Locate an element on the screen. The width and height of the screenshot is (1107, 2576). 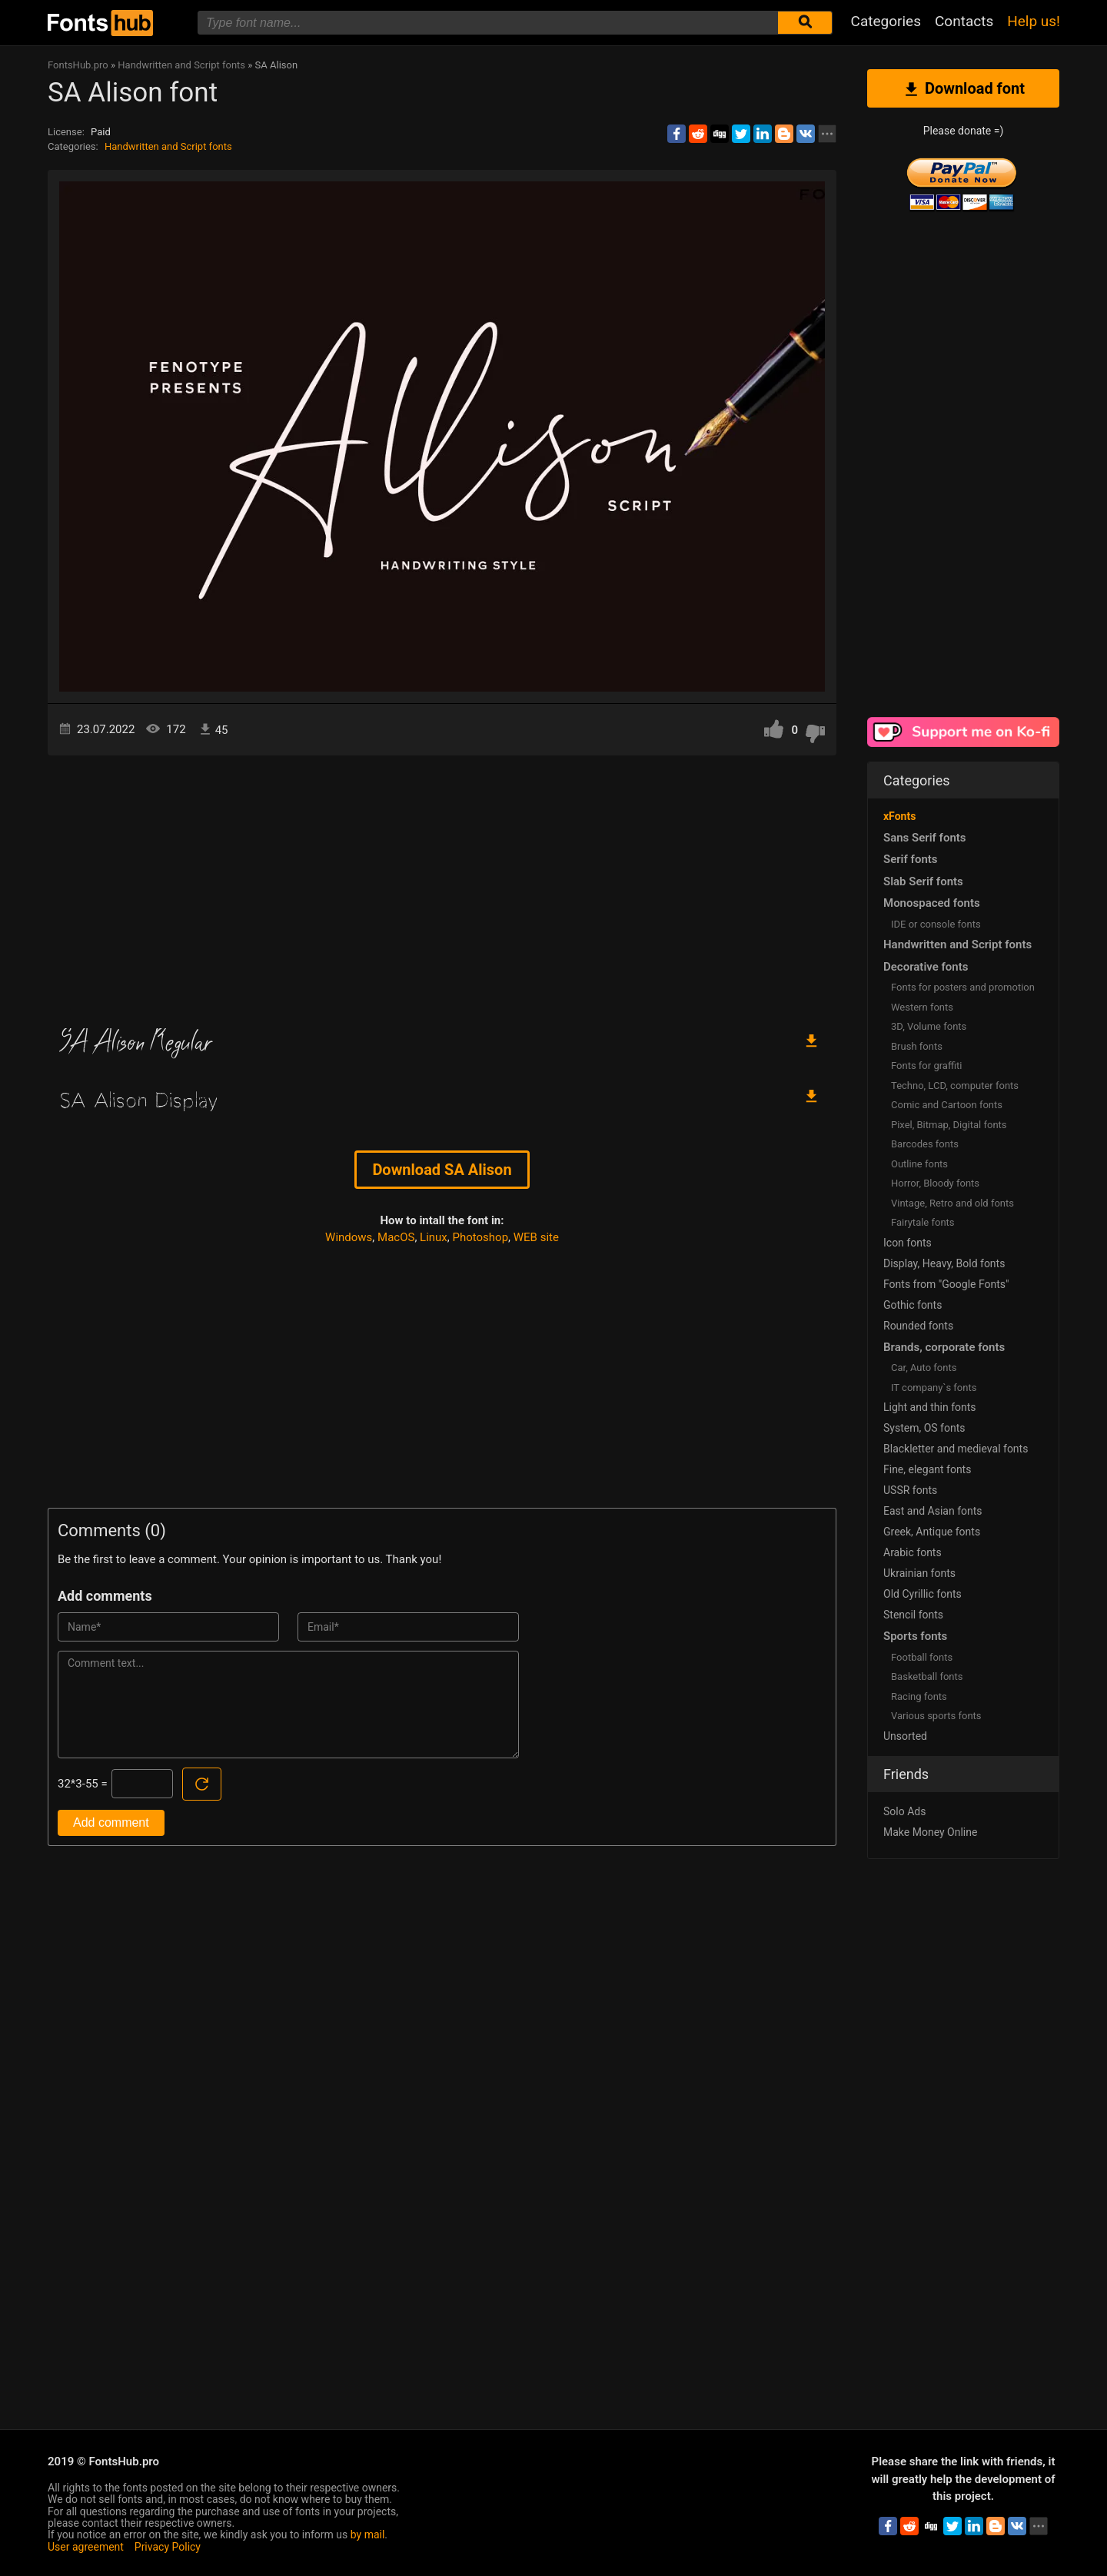
3D, Volume fonts is located at coordinates (928, 1026).